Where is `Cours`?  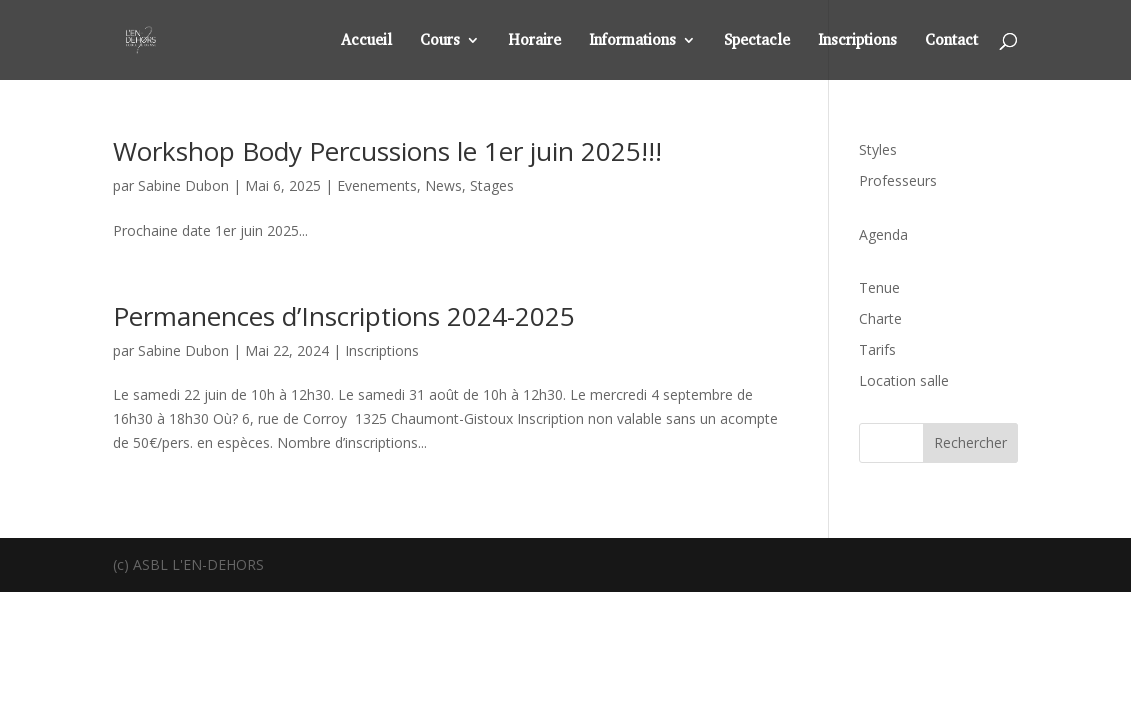
Cours is located at coordinates (440, 41).